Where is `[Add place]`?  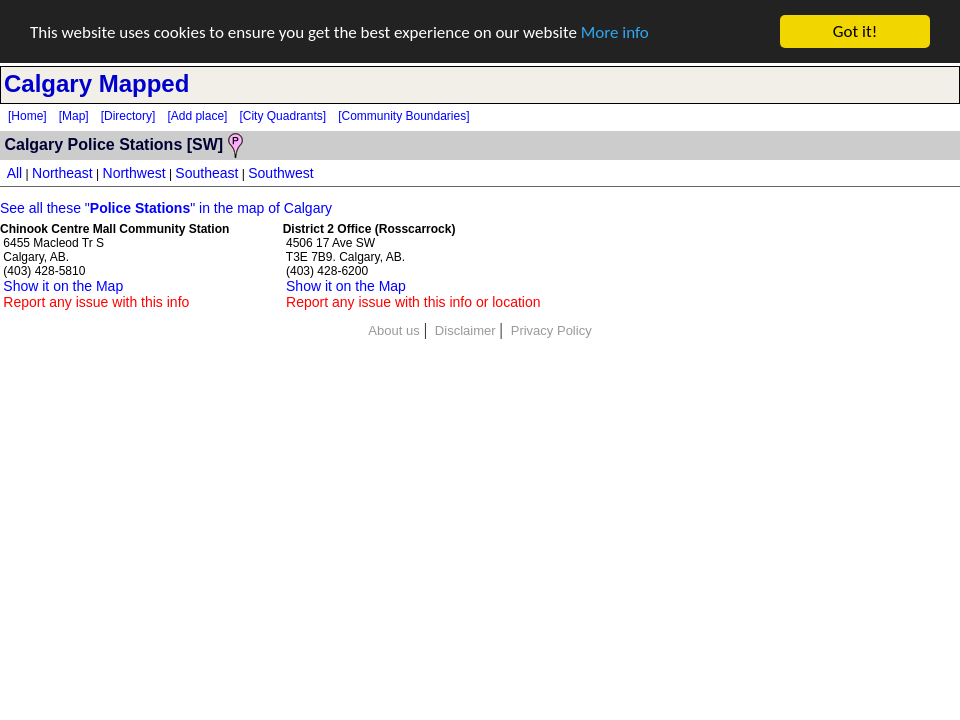
[Add place] is located at coordinates (197, 116).